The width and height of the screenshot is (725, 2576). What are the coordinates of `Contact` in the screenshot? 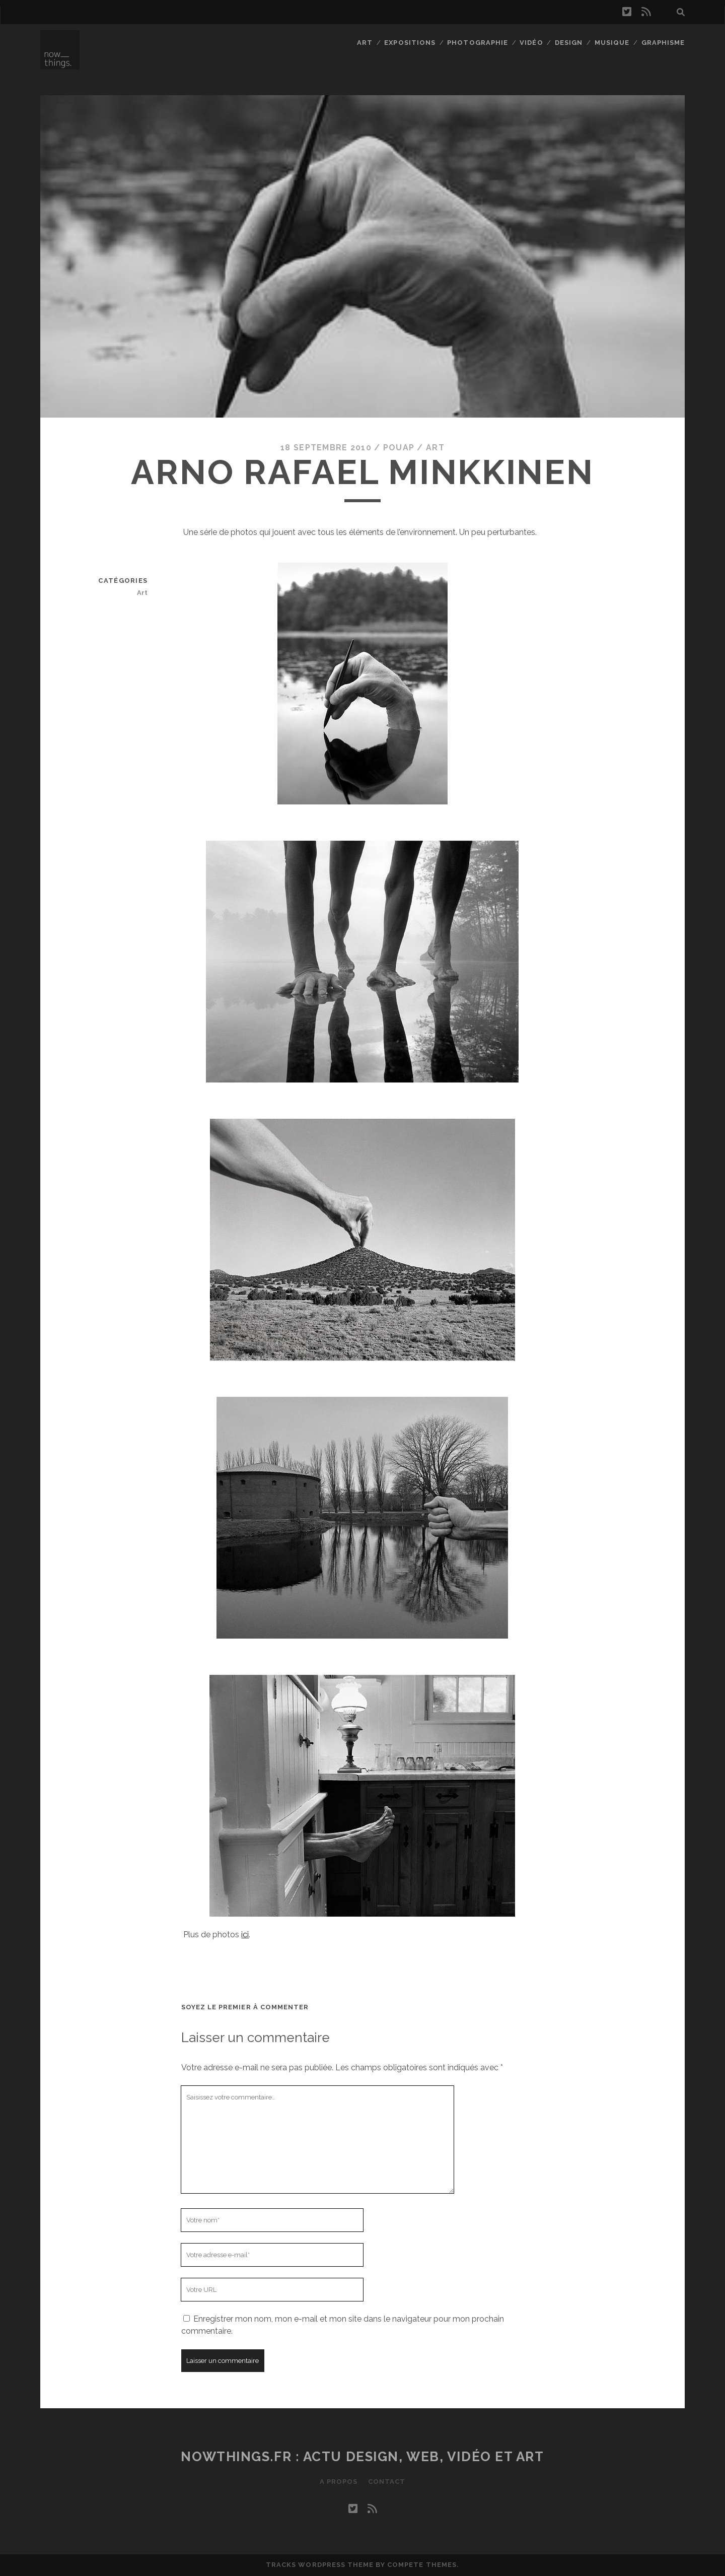 It's located at (386, 2481).